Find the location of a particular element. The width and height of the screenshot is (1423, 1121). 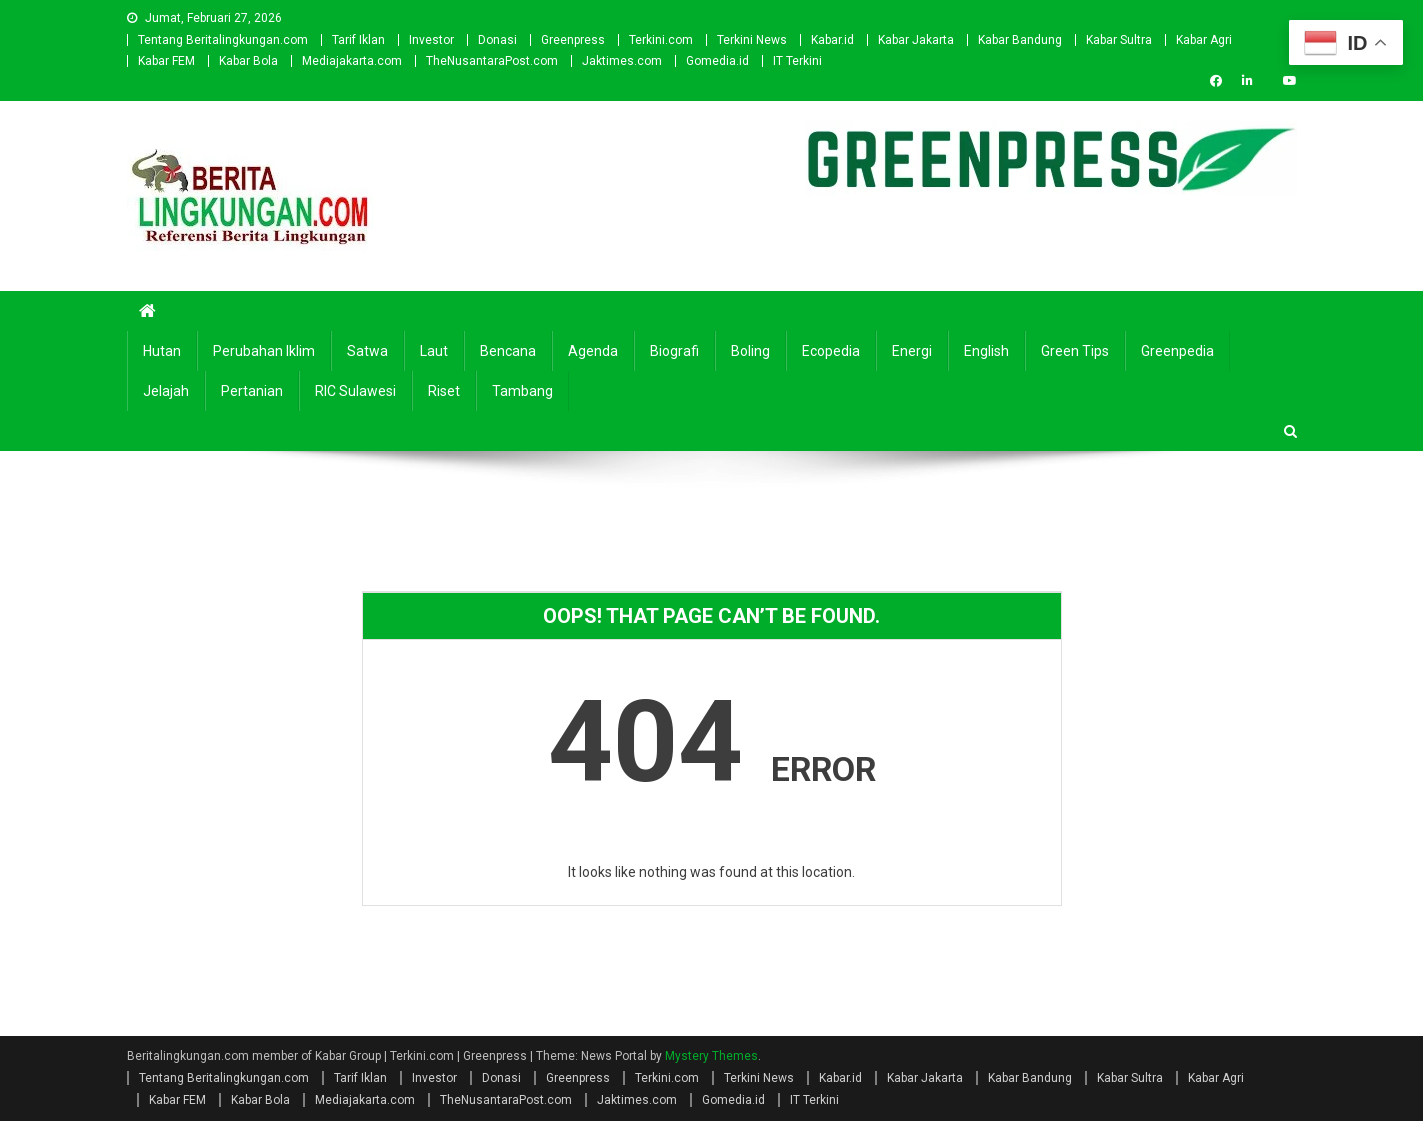

Donasi is located at coordinates (497, 40).